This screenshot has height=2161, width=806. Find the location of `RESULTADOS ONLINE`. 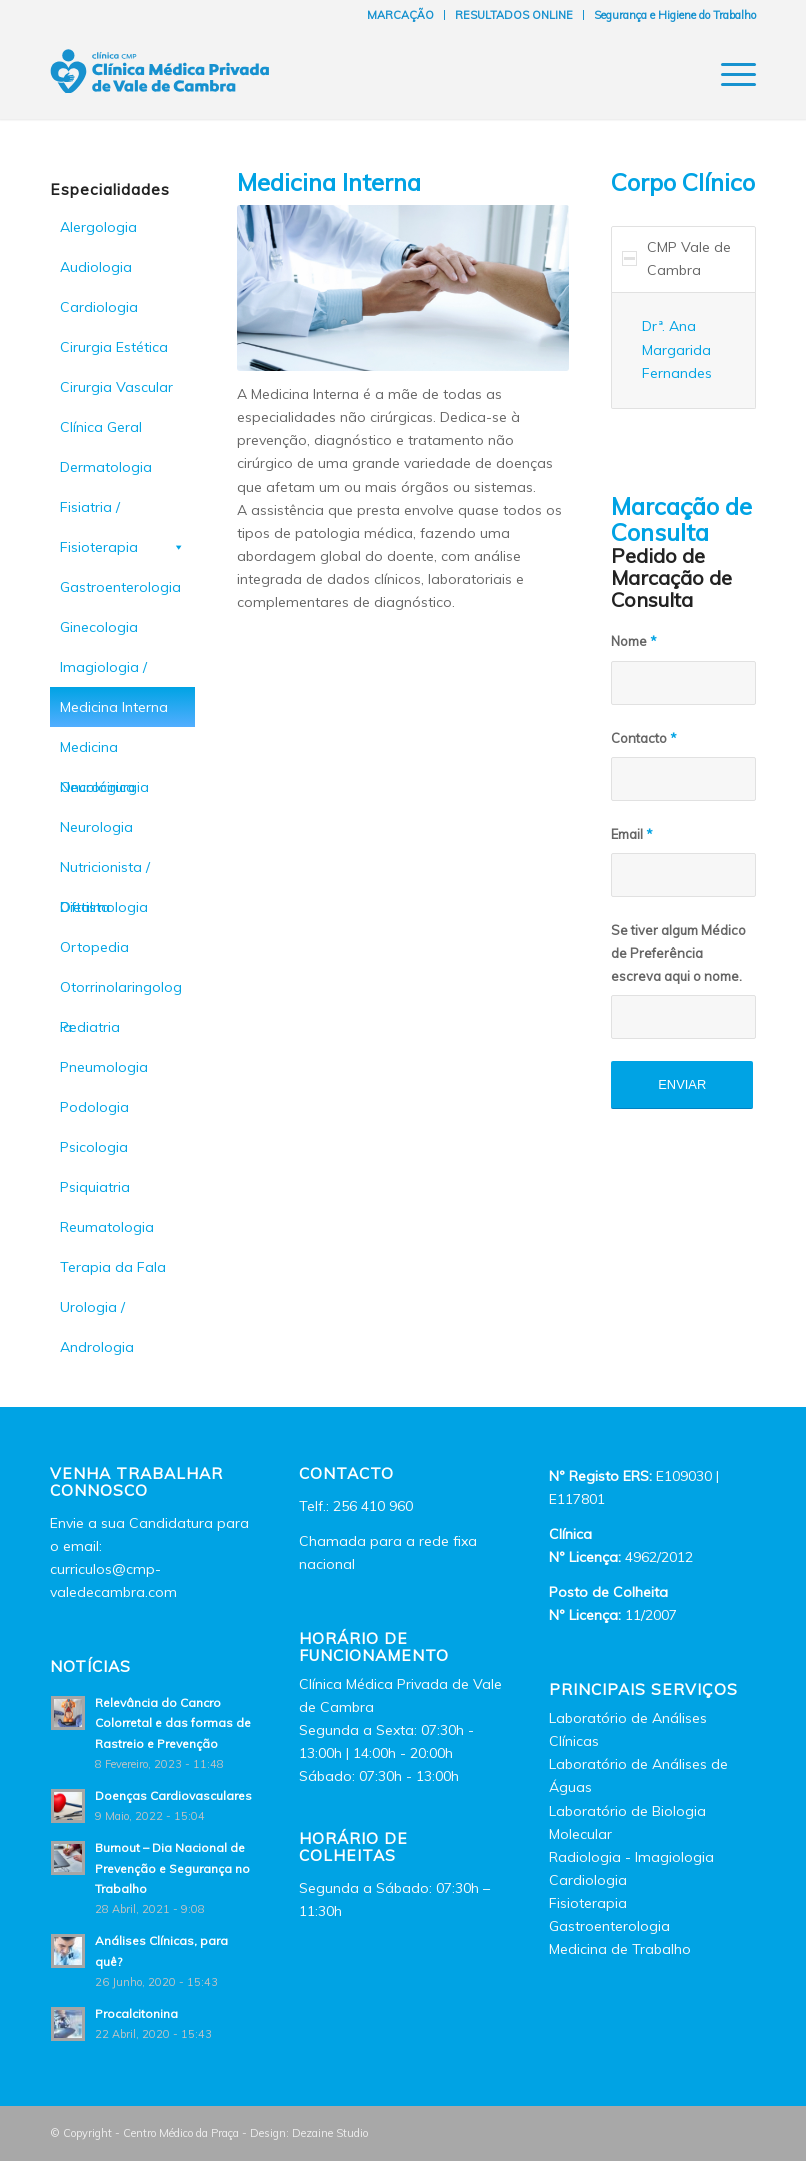

RESULTADOS ONLINE is located at coordinates (514, 15).